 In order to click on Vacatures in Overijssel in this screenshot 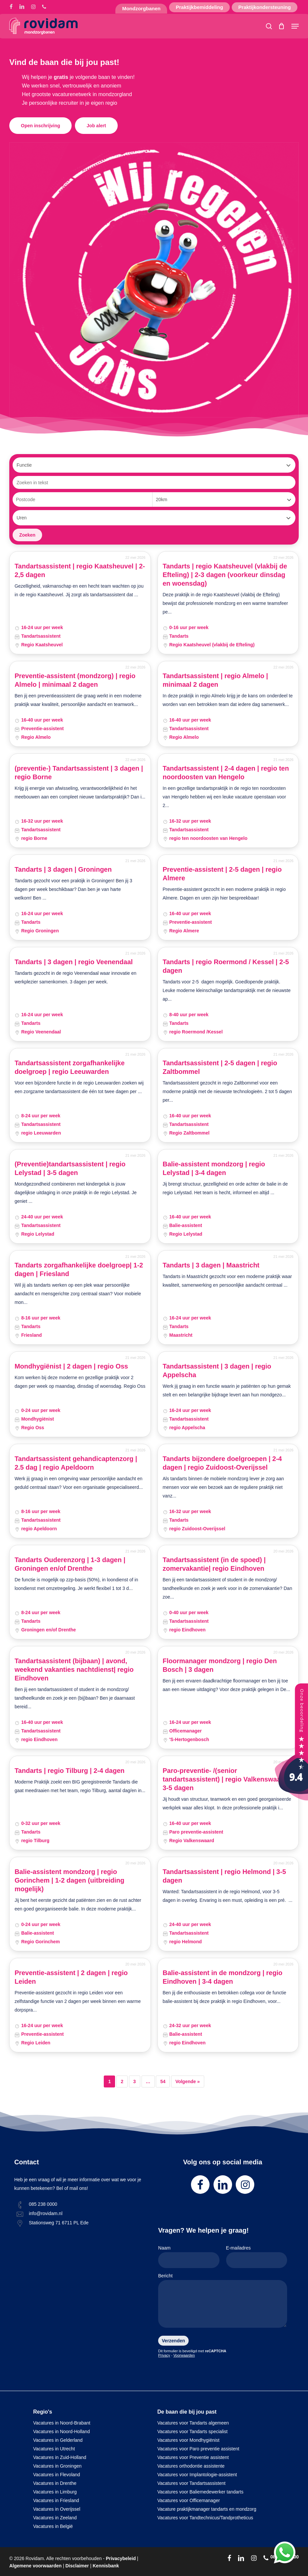, I will do `click(56, 2509)`.